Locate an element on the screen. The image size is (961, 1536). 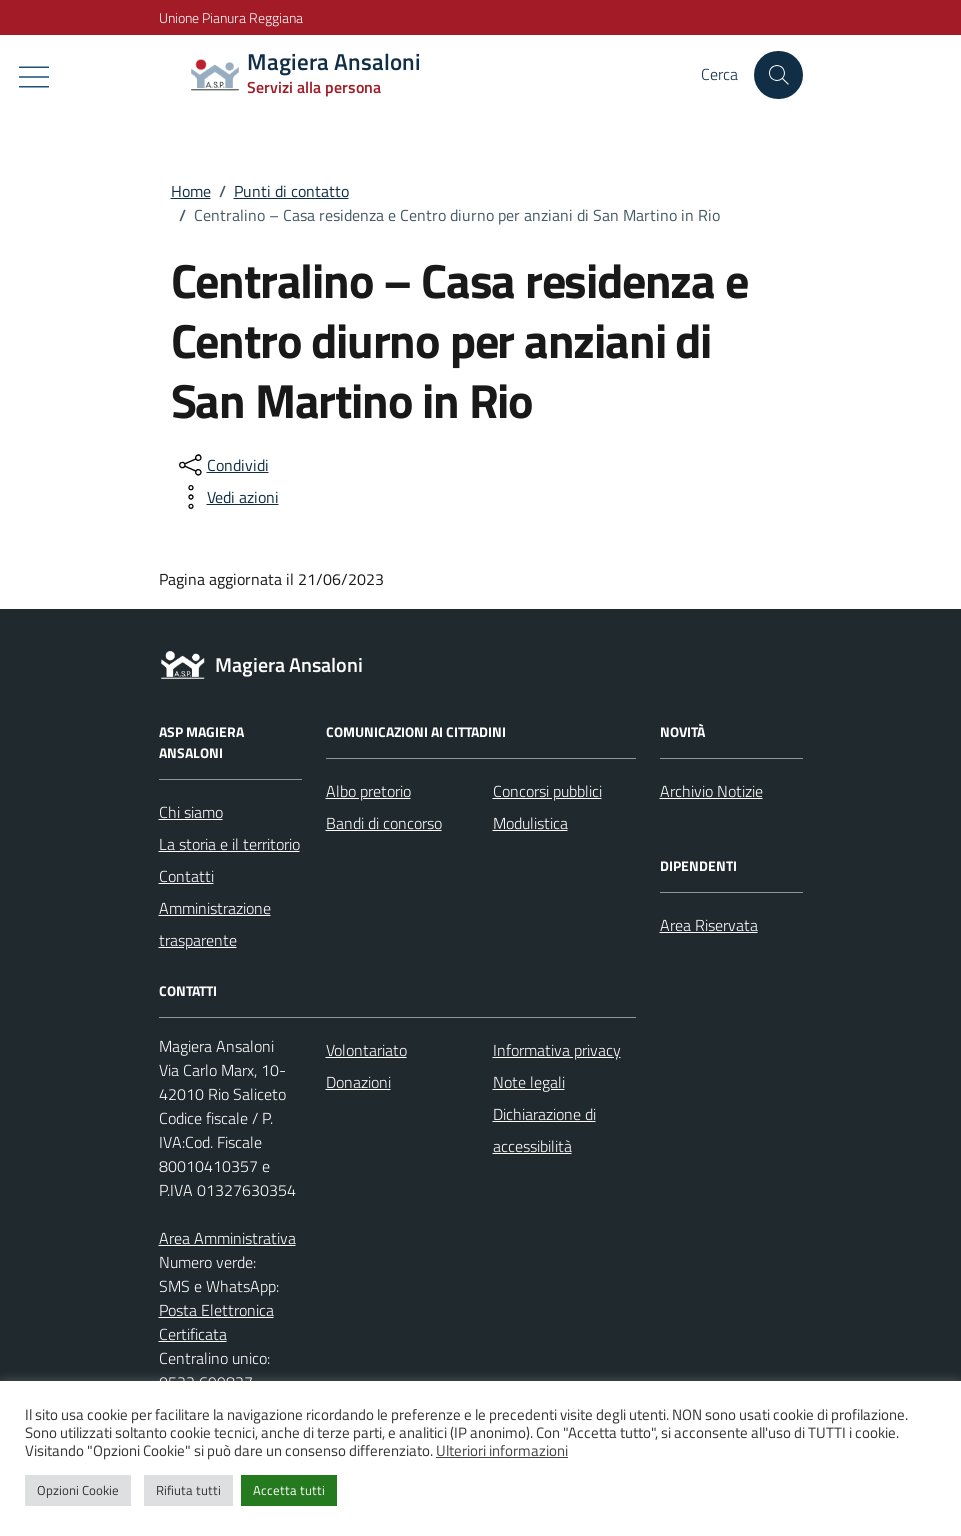
Concorsi pubblici is located at coordinates (547, 791).